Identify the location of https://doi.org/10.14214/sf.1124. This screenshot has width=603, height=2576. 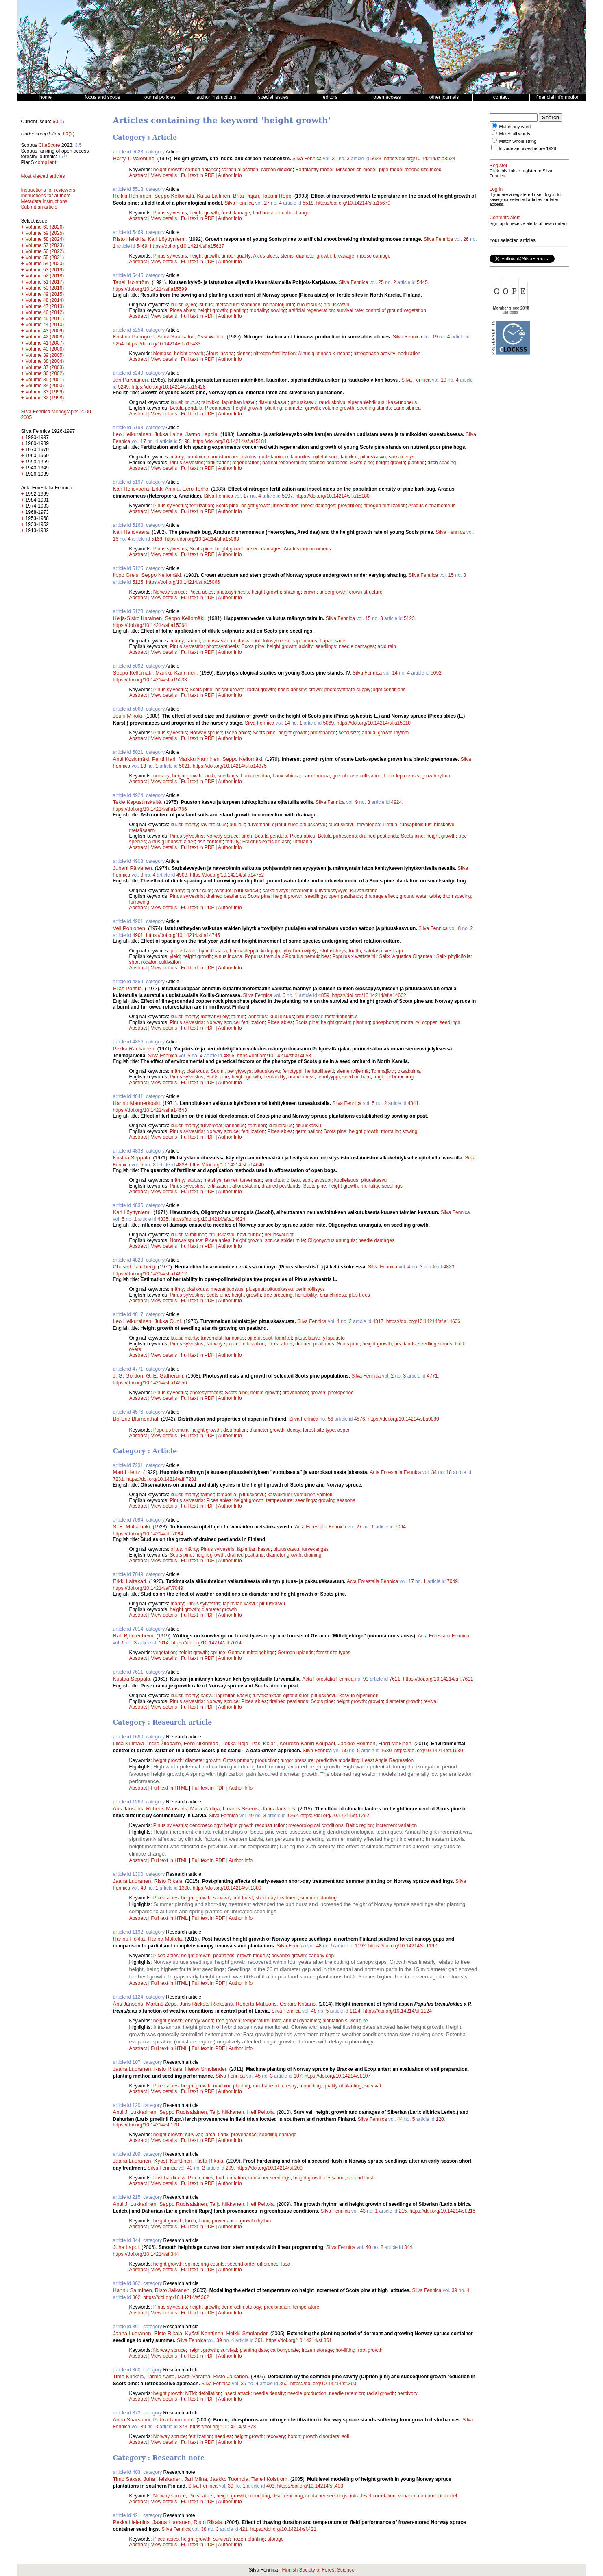
(397, 2011).